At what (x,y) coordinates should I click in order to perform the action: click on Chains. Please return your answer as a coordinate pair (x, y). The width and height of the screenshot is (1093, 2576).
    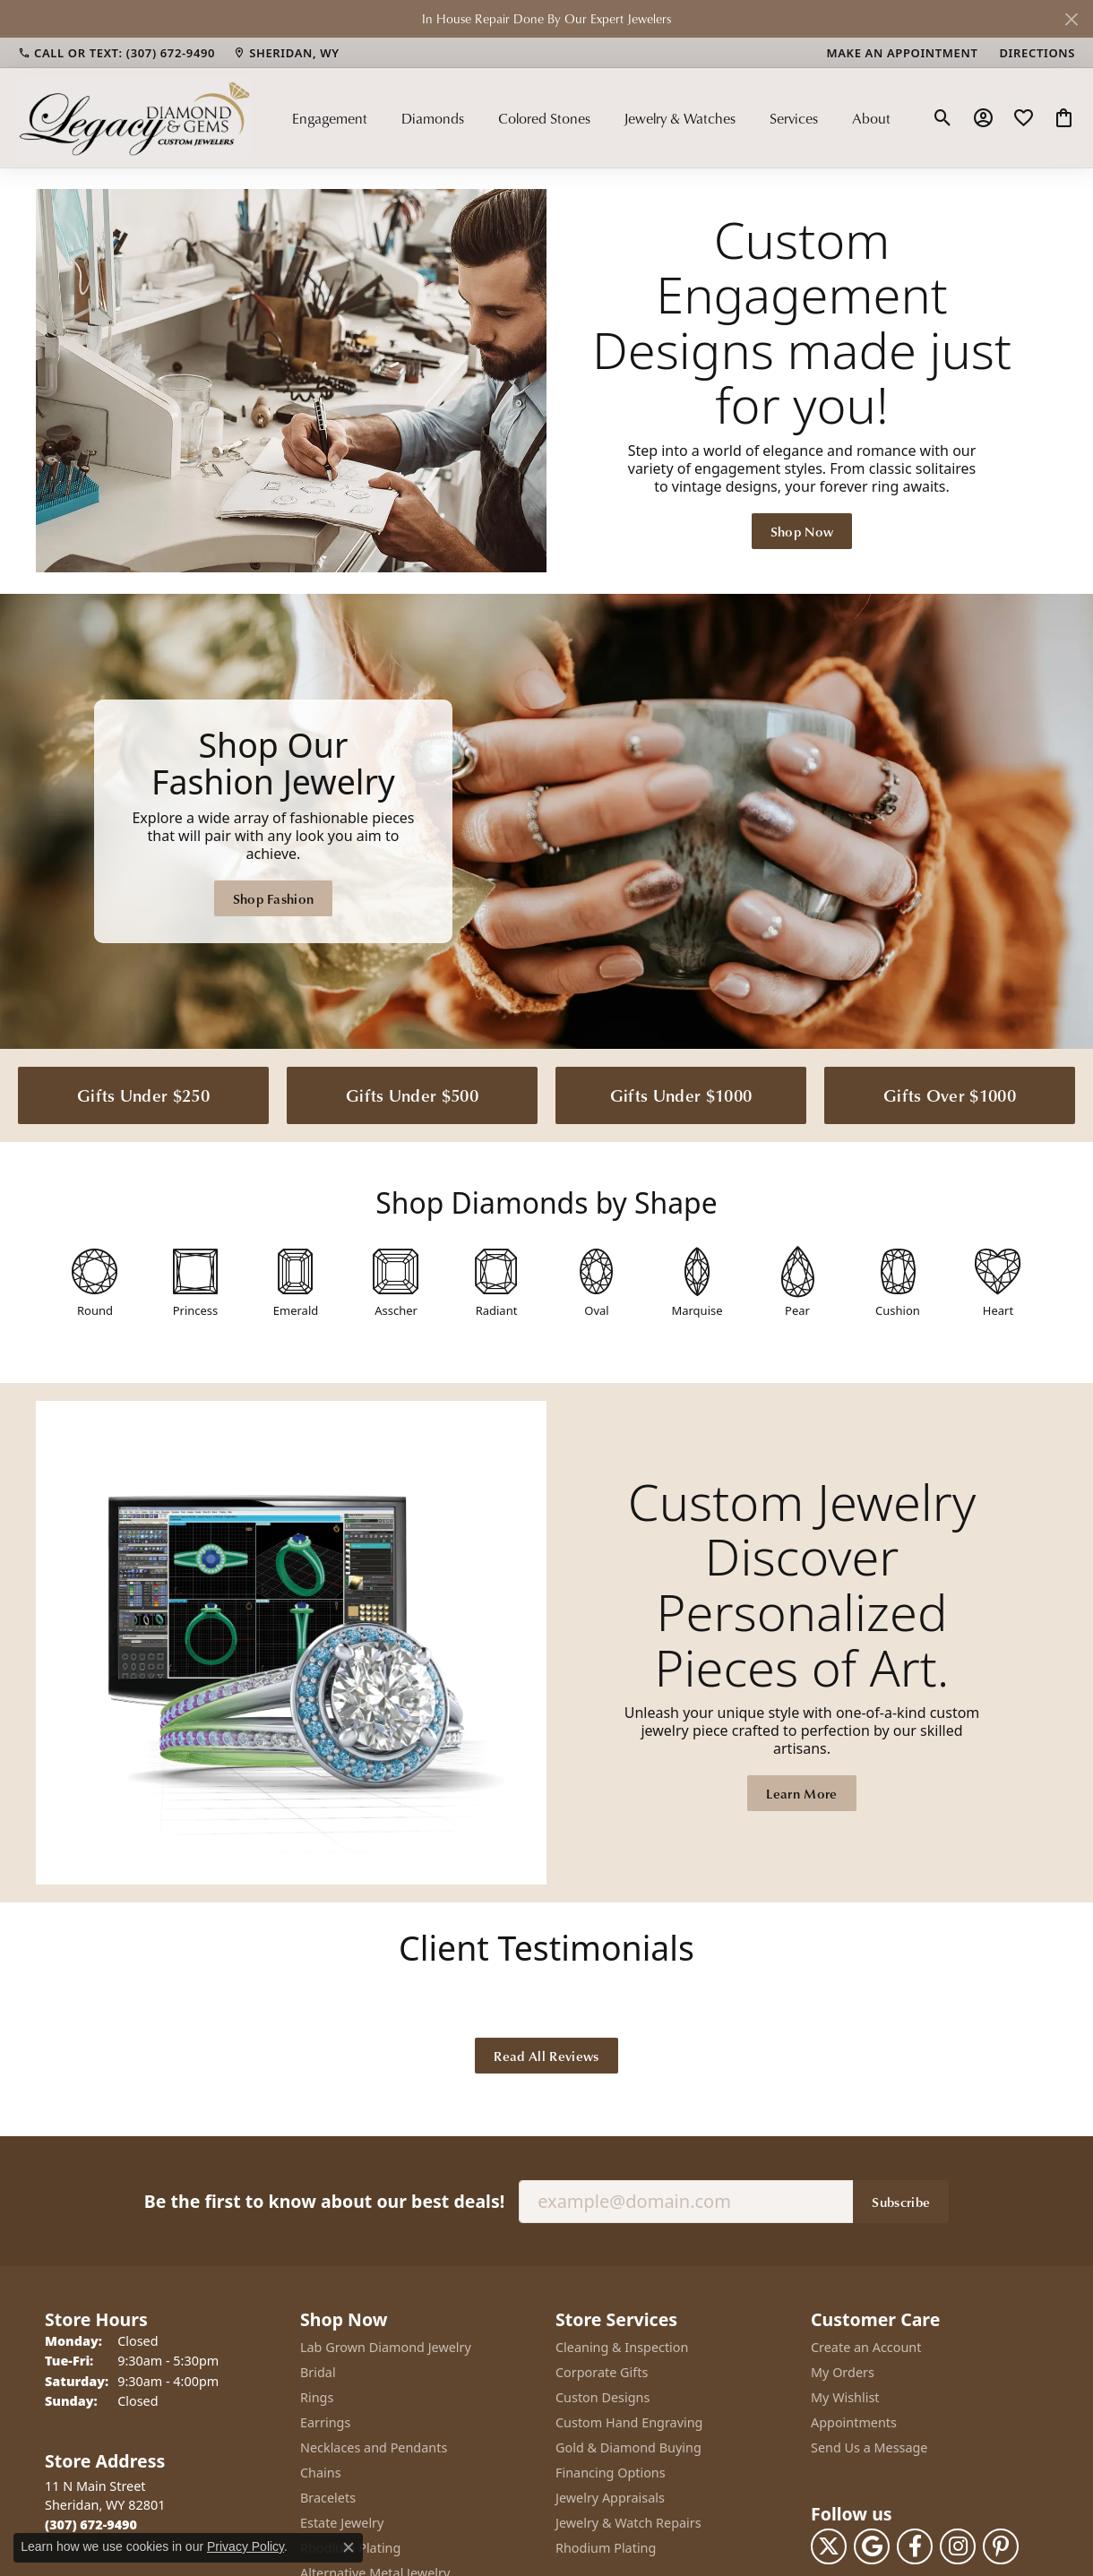
    Looking at the image, I should click on (320, 2472).